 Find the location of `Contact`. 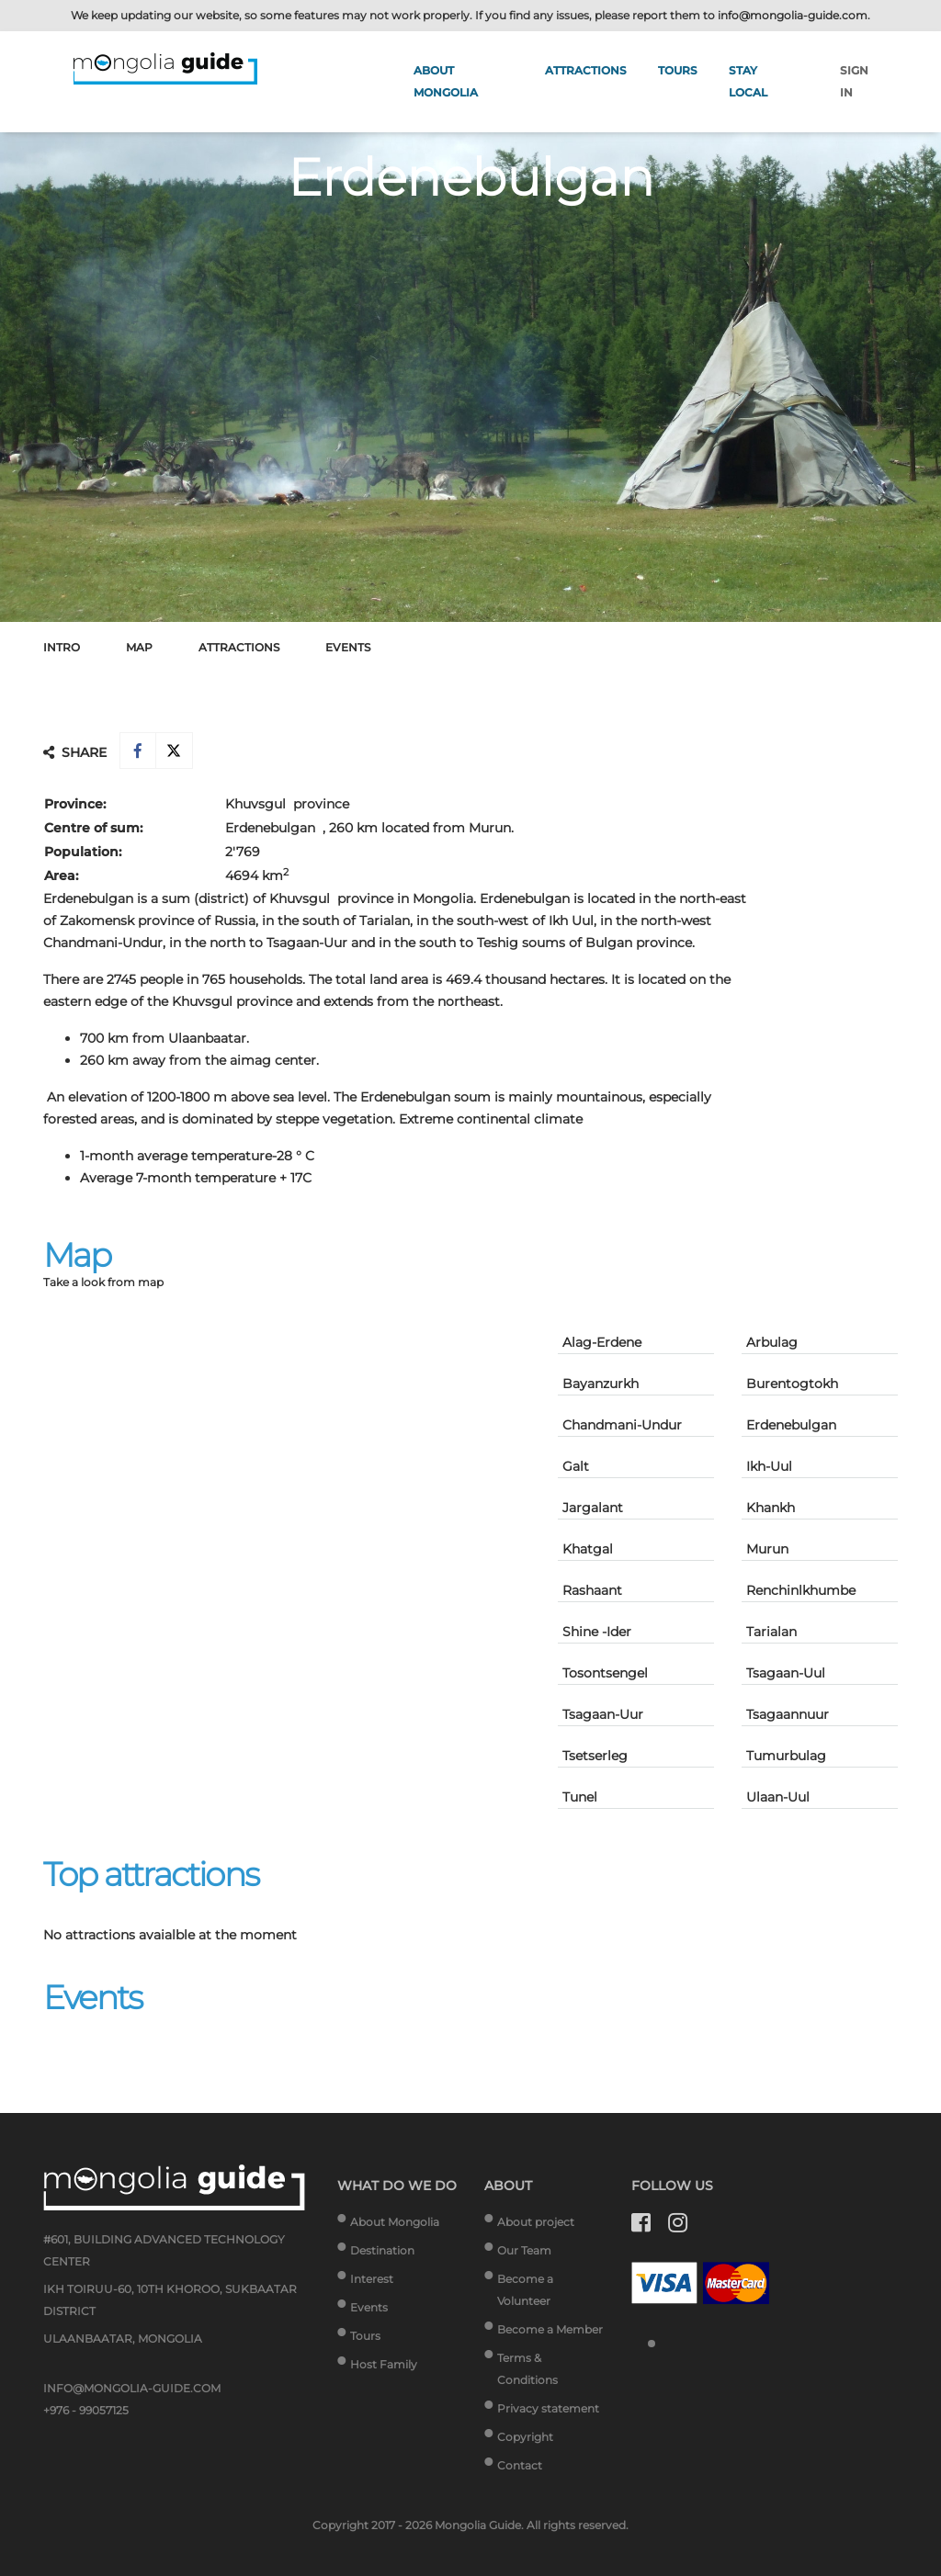

Contact is located at coordinates (519, 2465).